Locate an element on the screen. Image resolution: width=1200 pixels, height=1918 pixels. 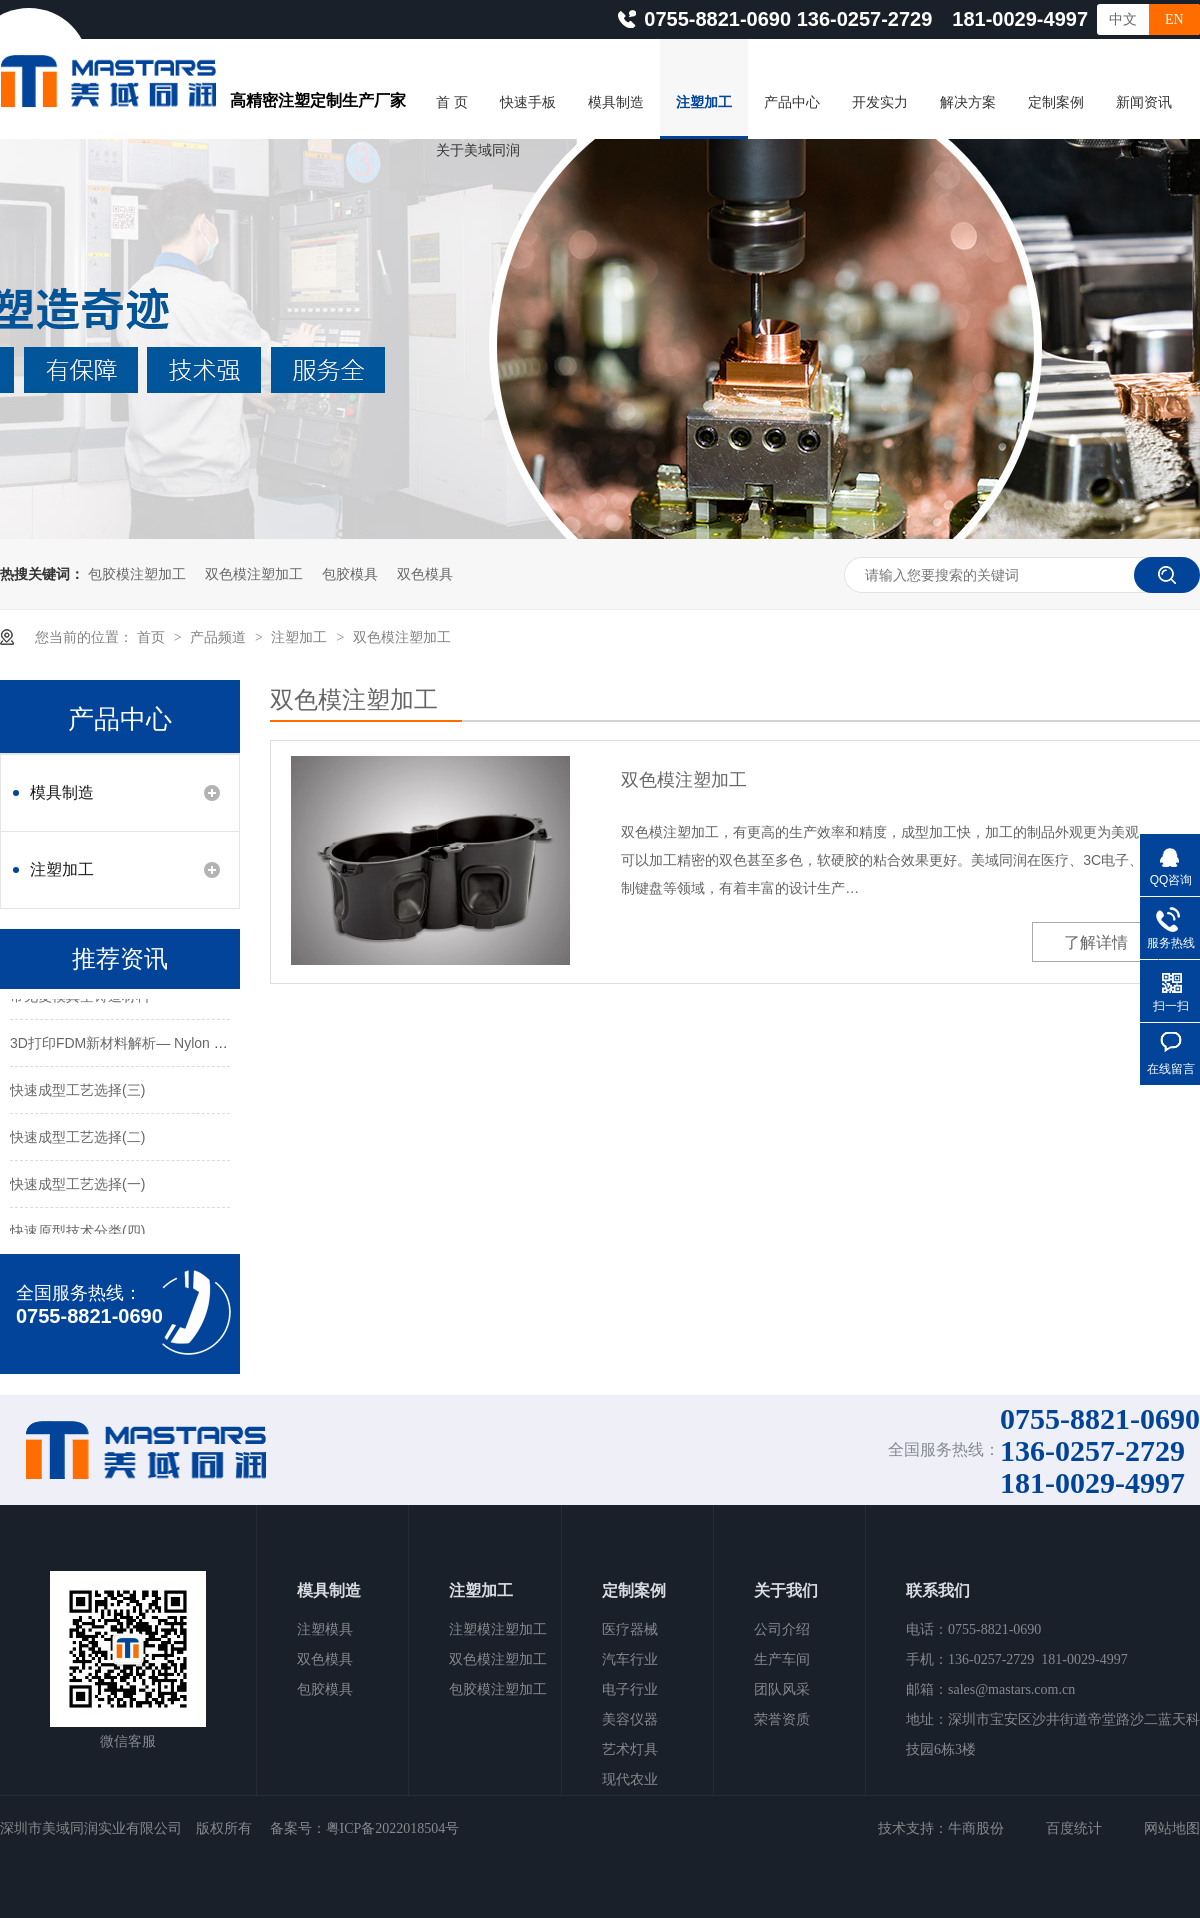
注塑模具 is located at coordinates (325, 1629).